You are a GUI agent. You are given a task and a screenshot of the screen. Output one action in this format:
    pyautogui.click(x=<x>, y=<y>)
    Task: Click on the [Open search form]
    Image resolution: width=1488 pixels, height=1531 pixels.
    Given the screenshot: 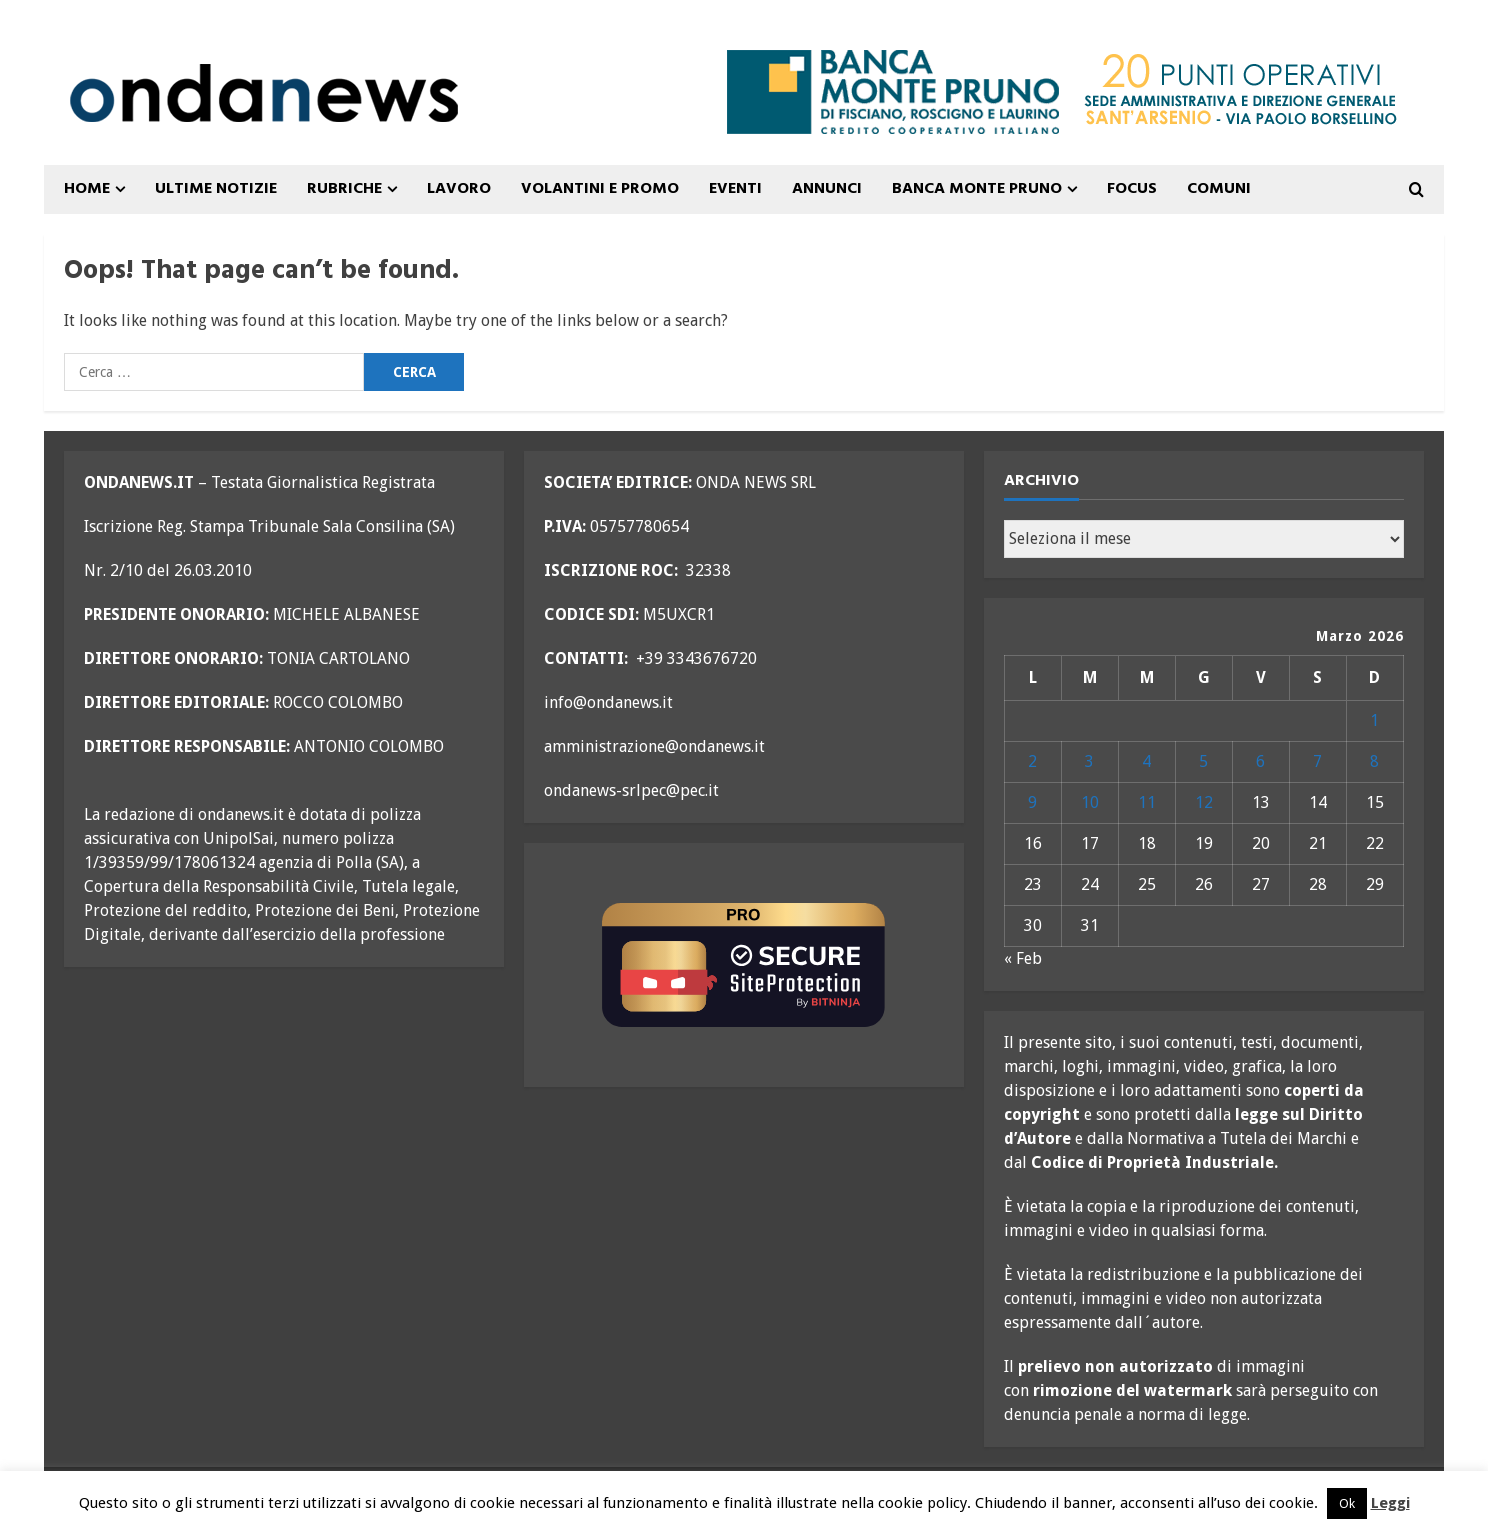 What is the action you would take?
    pyautogui.click(x=1416, y=190)
    